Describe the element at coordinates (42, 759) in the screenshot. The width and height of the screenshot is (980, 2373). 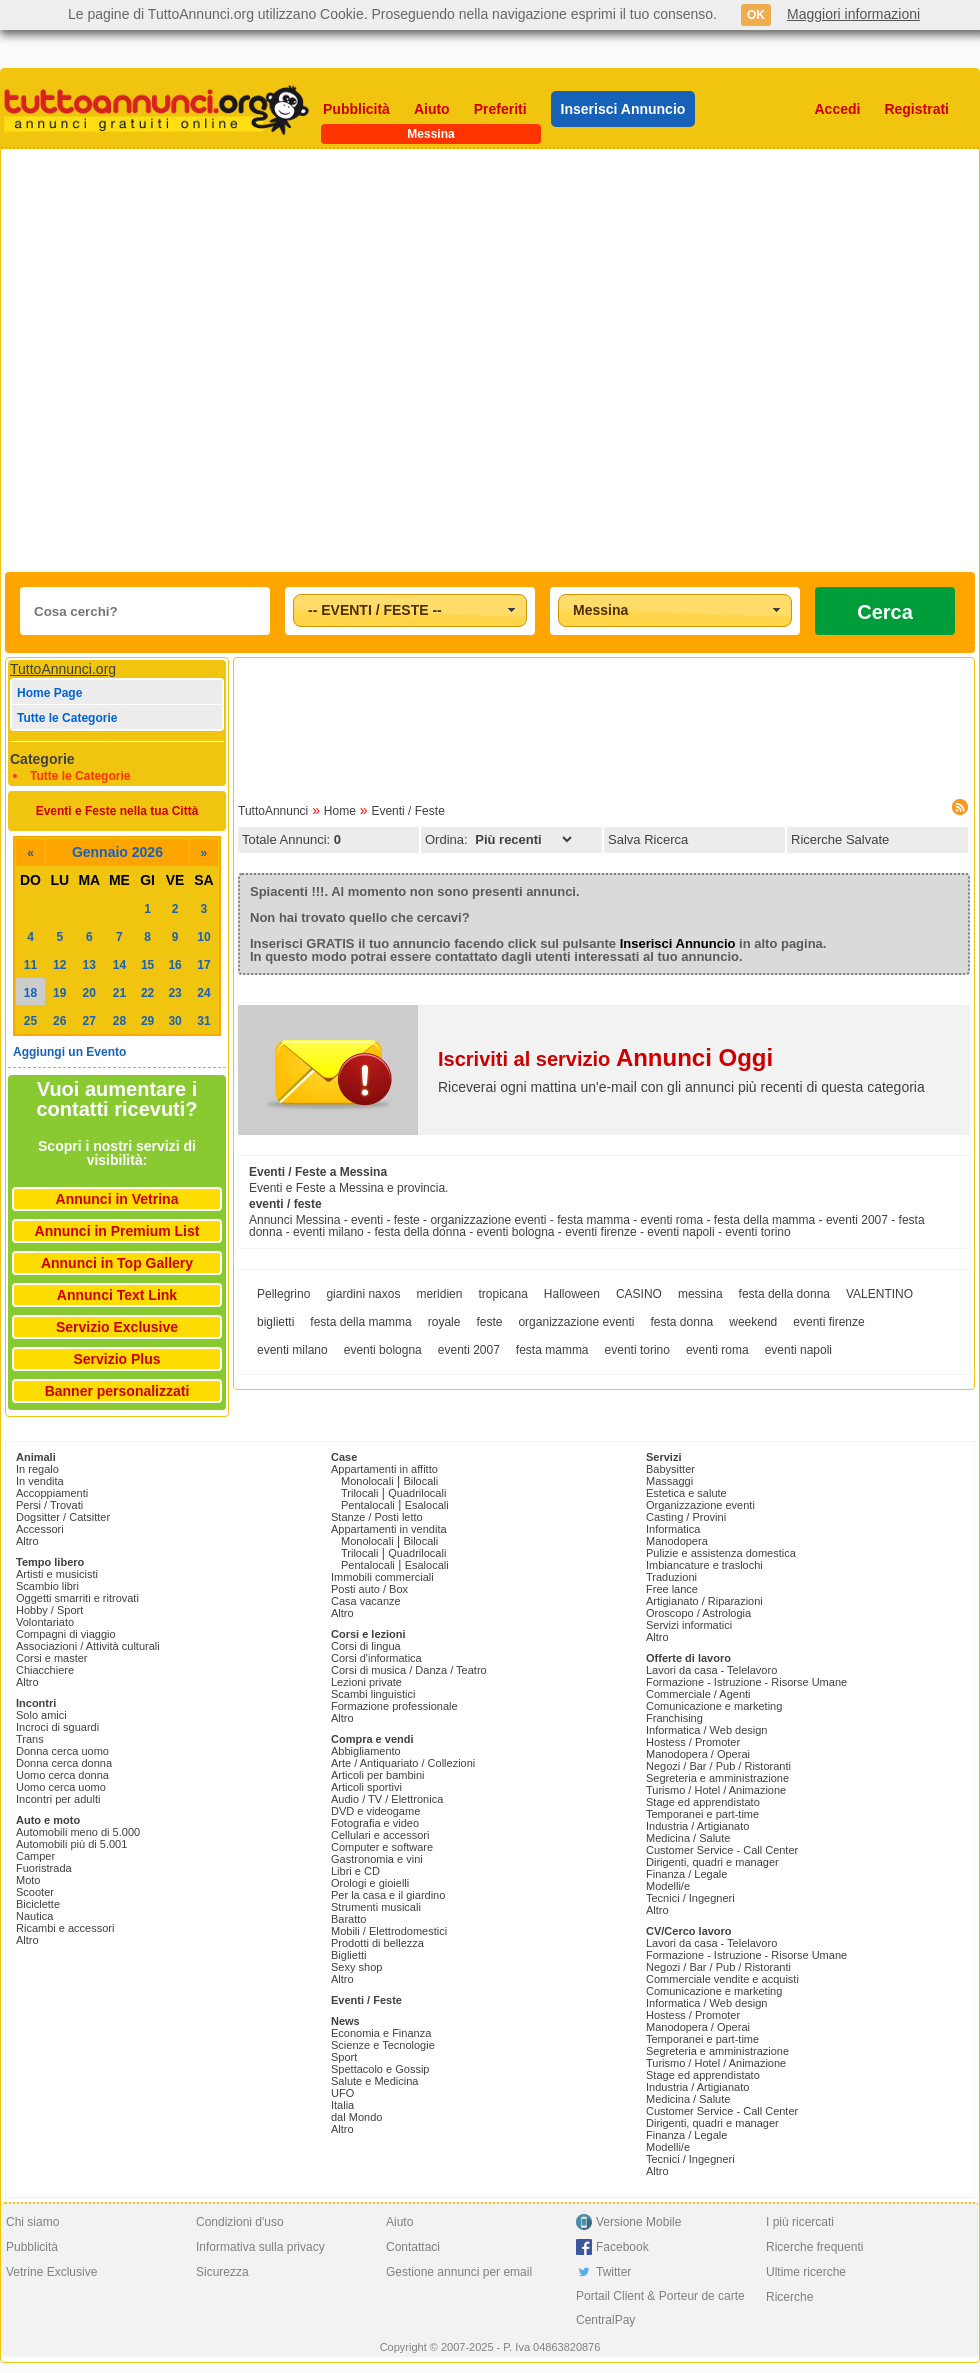
I see `Categorie` at that location.